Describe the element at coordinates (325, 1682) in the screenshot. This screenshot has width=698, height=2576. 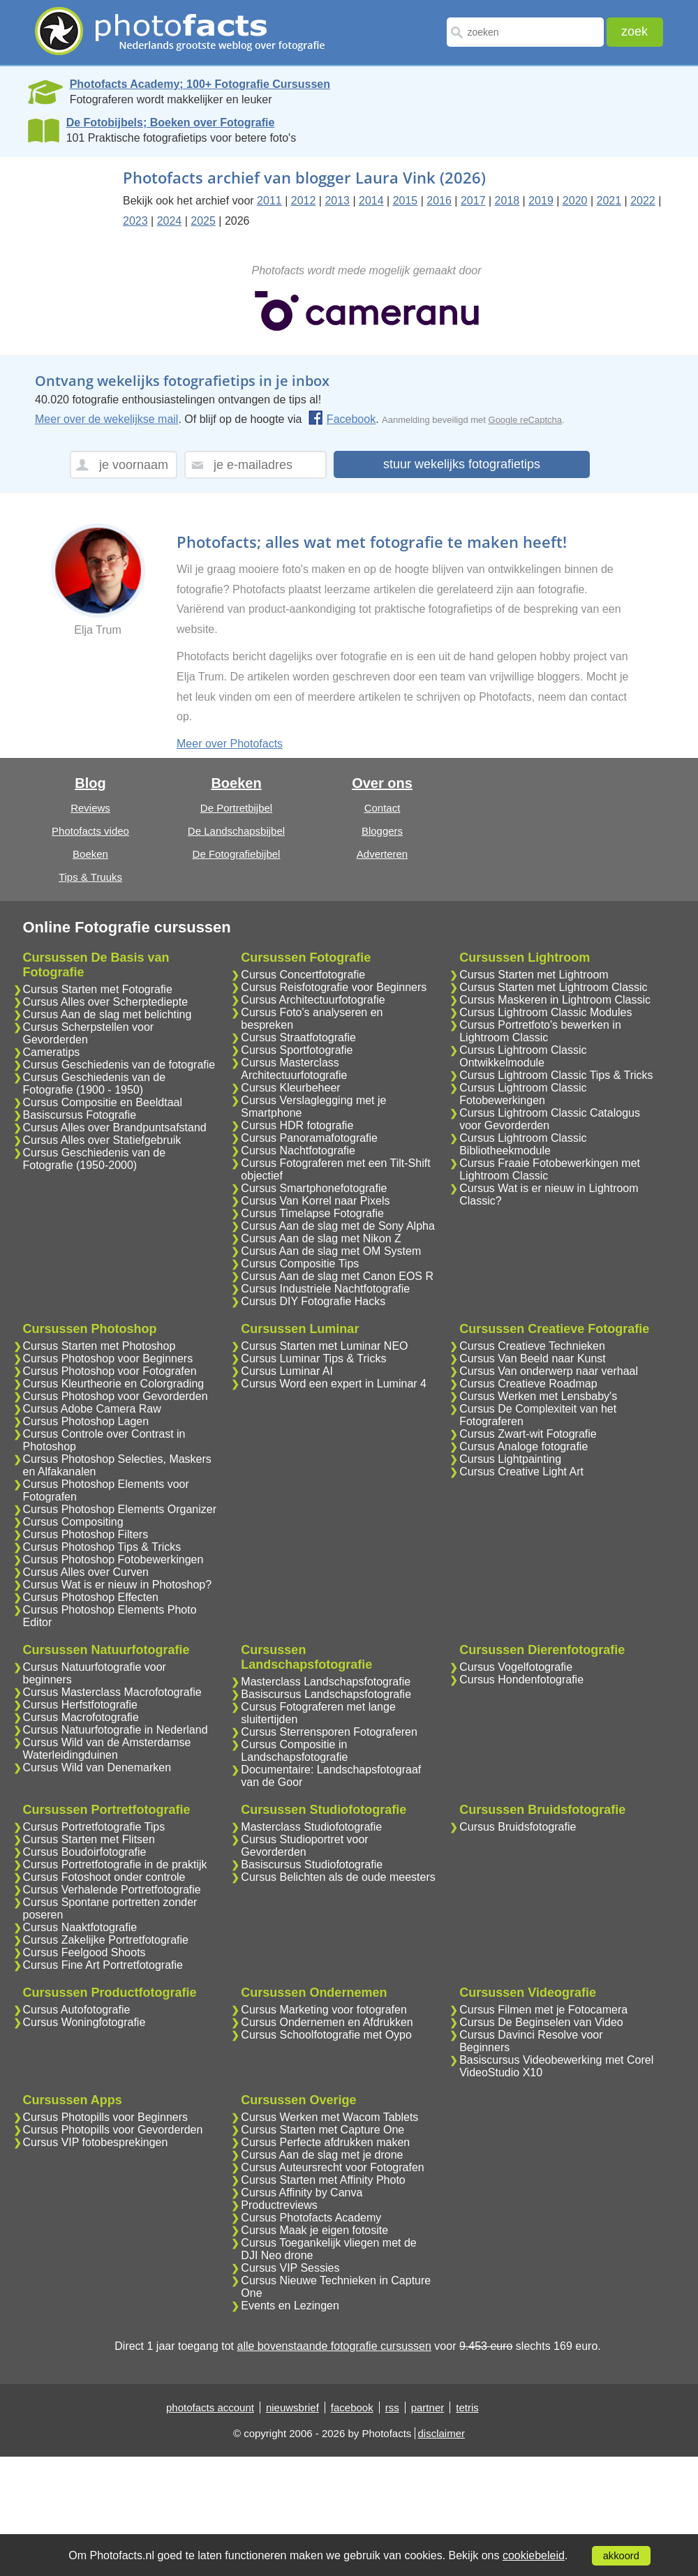
I see `Masterclass Landschapsfotografie` at that location.